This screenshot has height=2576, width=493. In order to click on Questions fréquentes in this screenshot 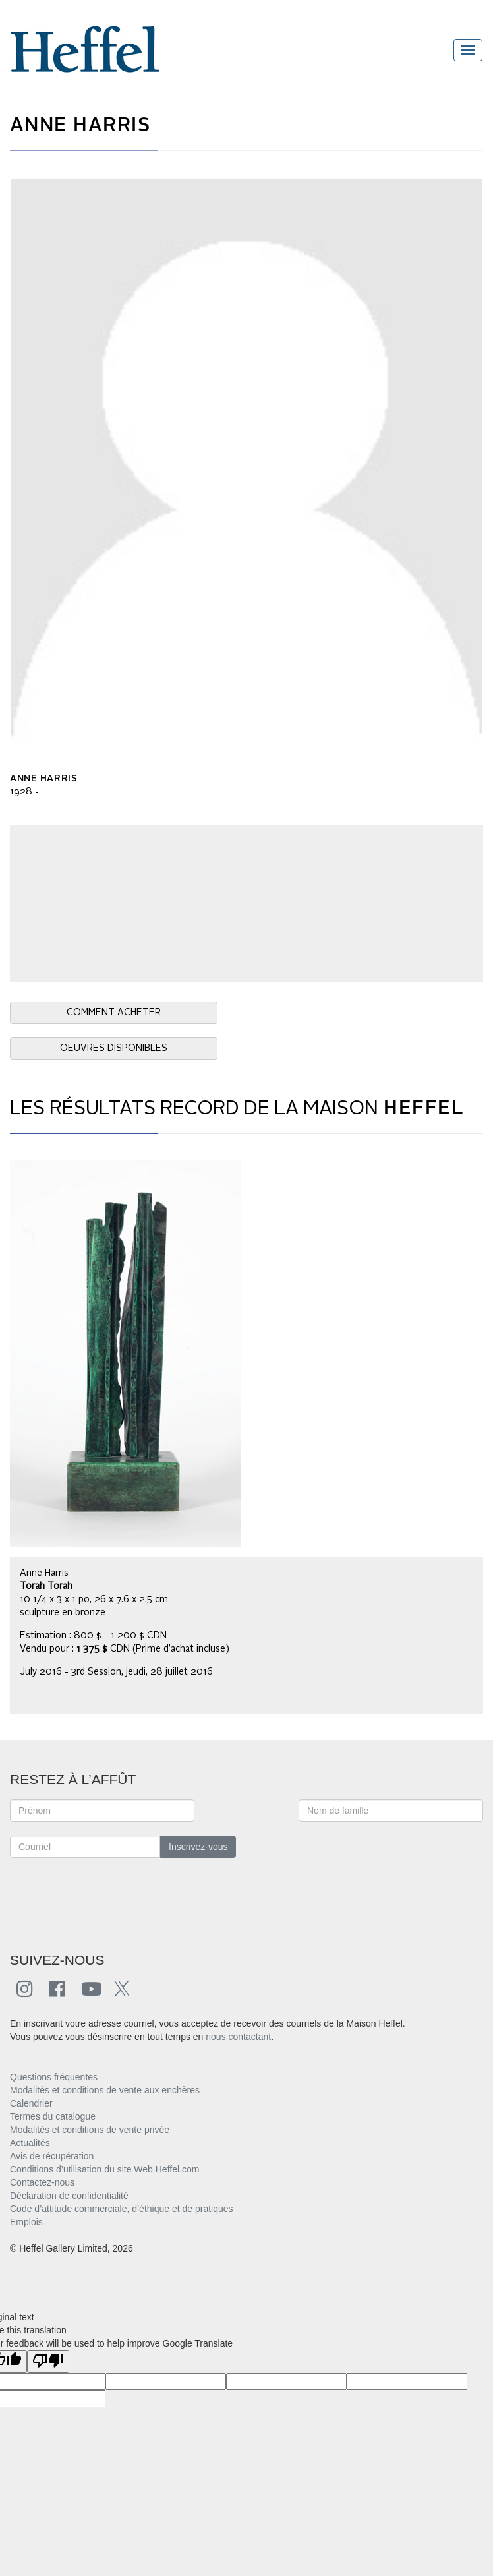, I will do `click(54, 2077)`.